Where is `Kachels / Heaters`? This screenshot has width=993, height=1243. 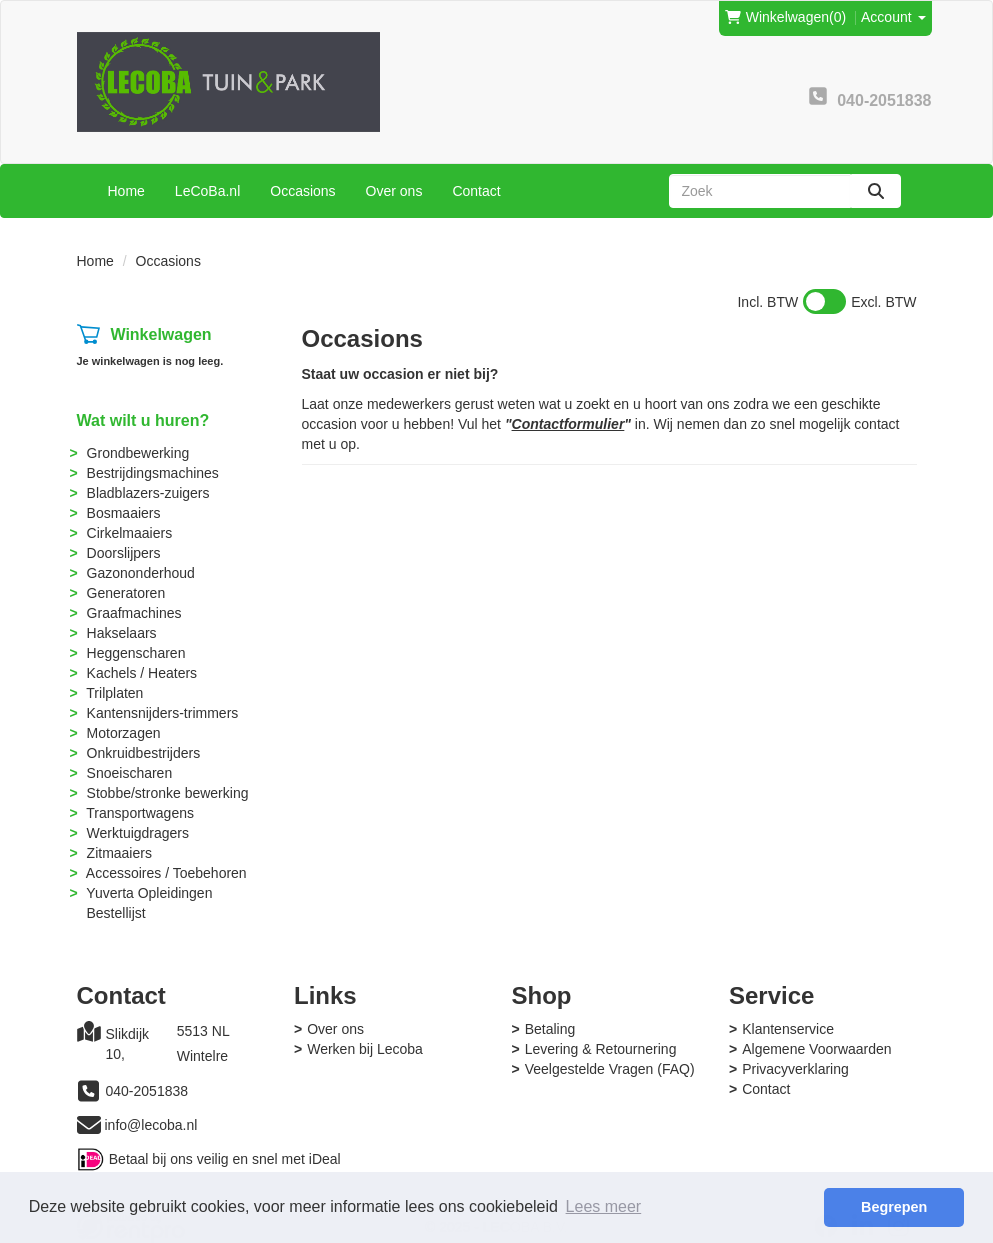
Kachels / Heaters is located at coordinates (142, 673).